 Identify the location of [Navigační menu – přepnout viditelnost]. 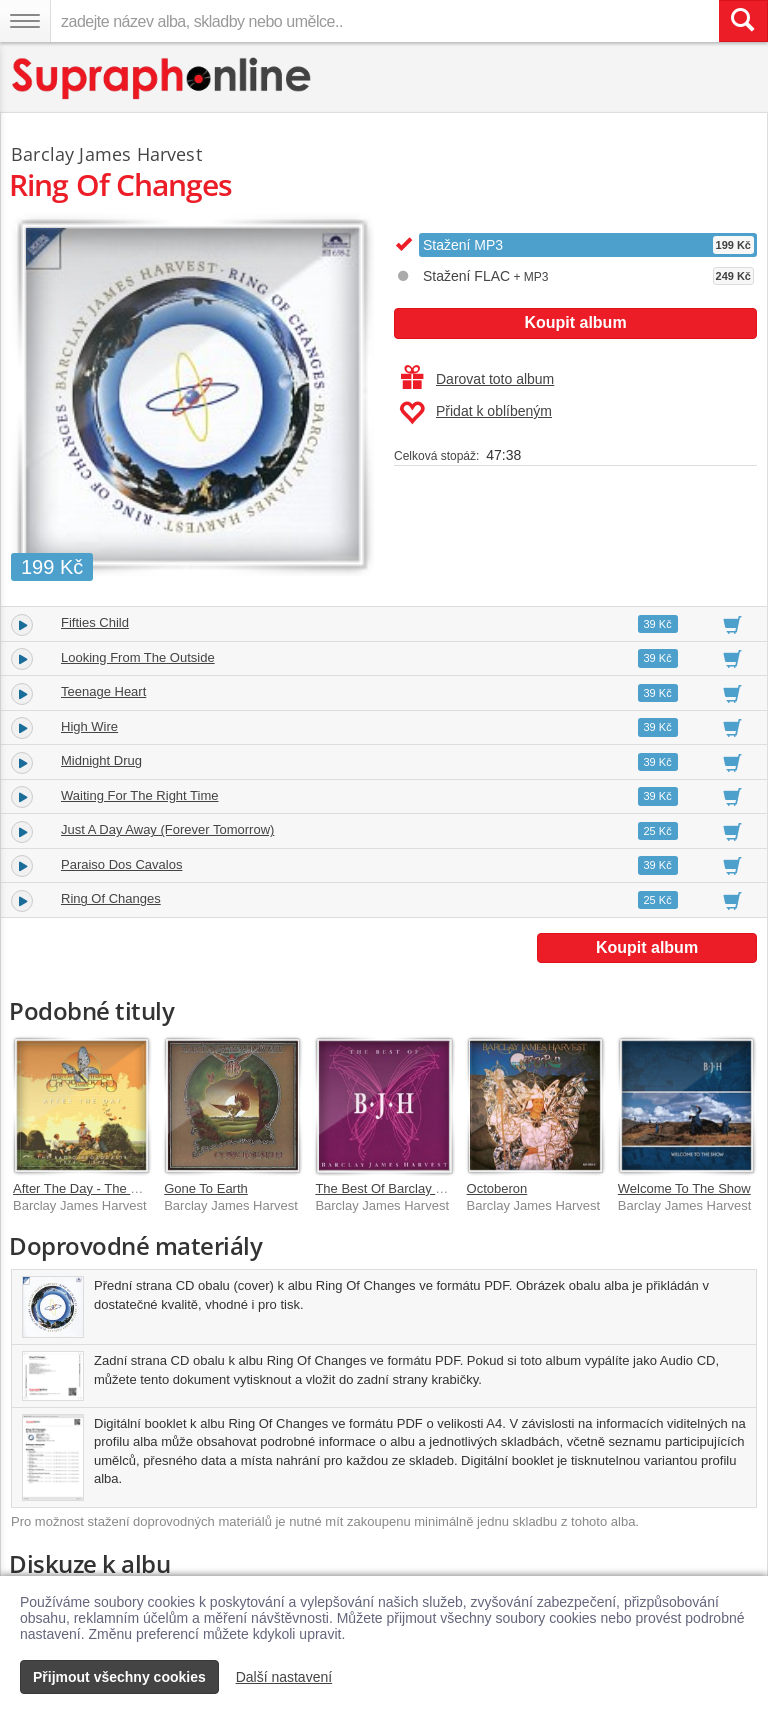
(25, 21).